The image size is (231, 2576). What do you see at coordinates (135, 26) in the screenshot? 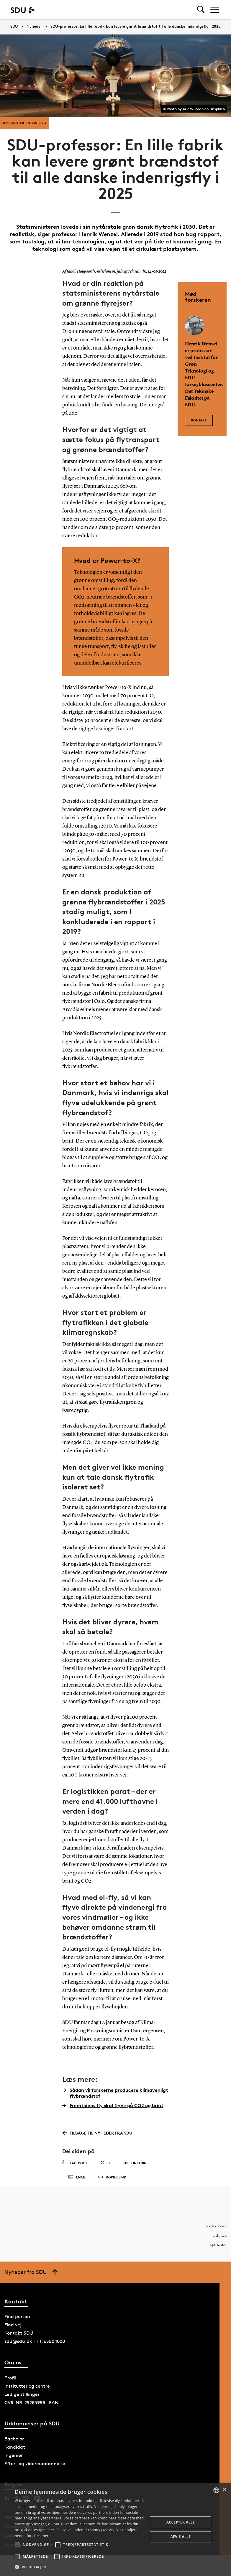
I see `SDU-professor: En lille fabrik kan levere grønt brændstof til alle danske indenrigsfly i 2025` at bounding box center [135, 26].